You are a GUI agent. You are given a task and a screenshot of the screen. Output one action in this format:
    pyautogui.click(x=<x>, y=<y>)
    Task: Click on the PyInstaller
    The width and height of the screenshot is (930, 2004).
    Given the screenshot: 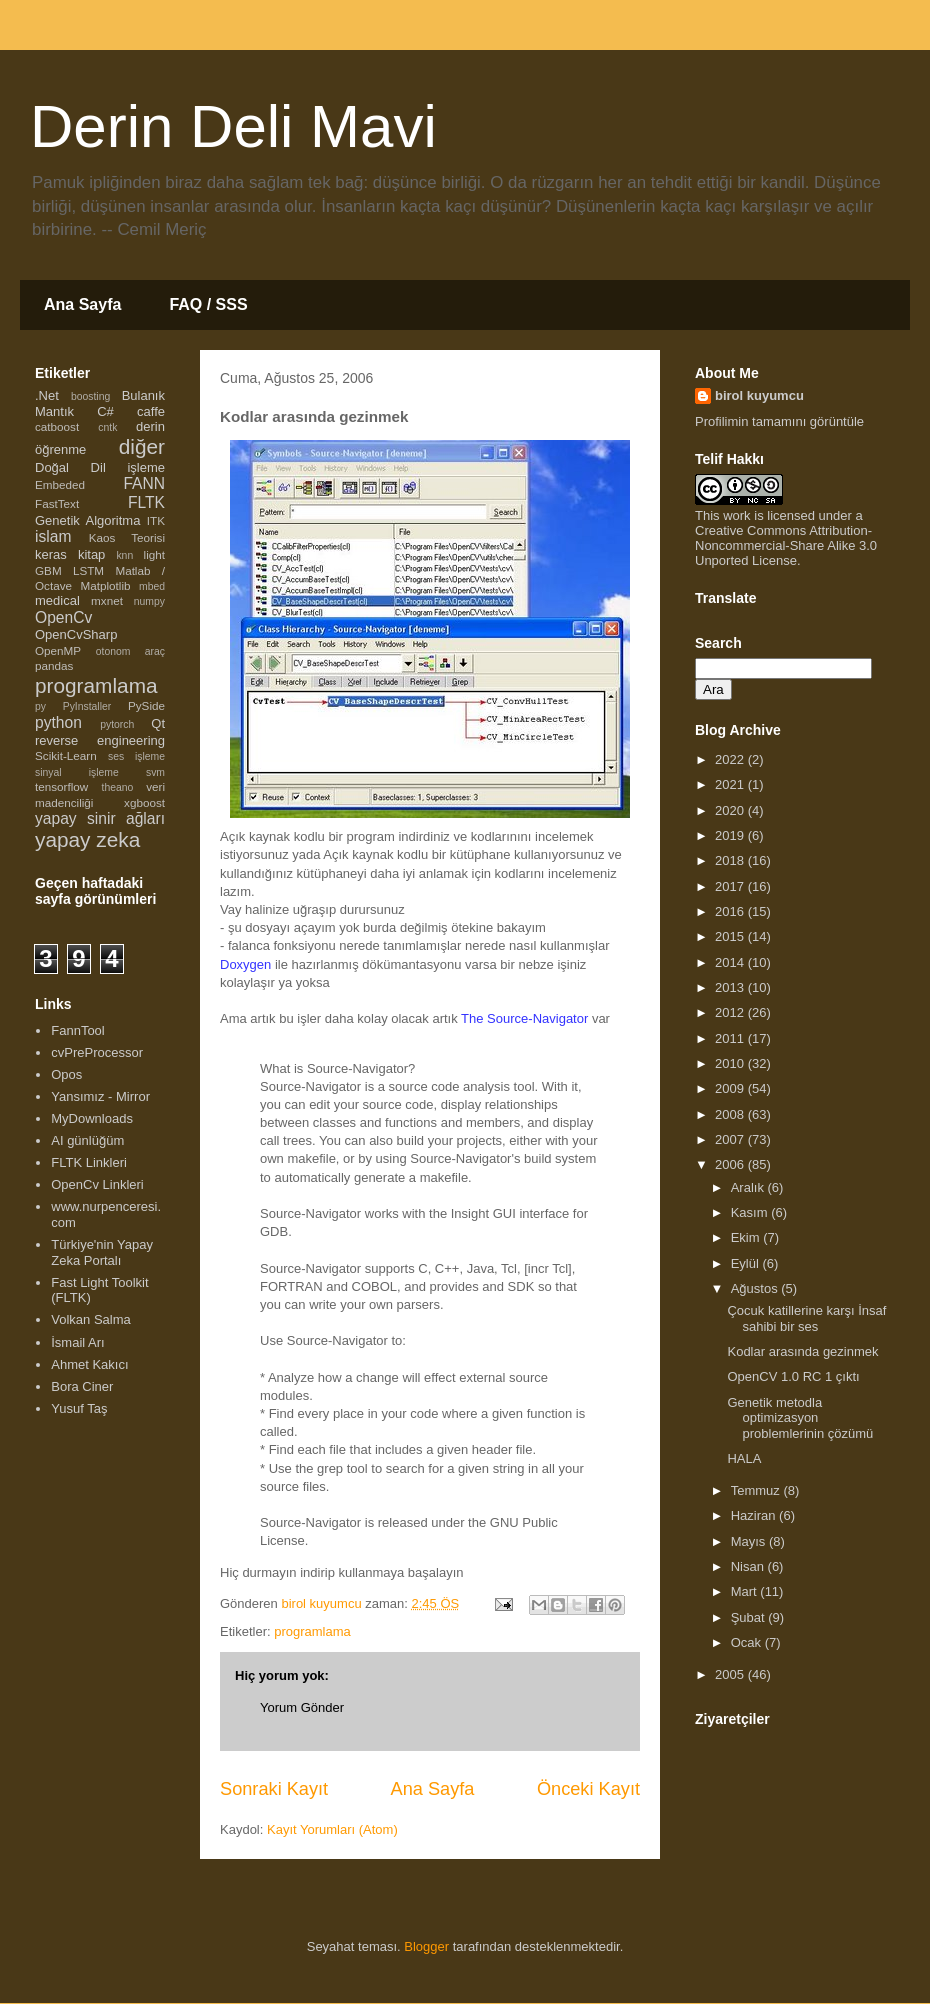 What is the action you would take?
    pyautogui.click(x=87, y=706)
    